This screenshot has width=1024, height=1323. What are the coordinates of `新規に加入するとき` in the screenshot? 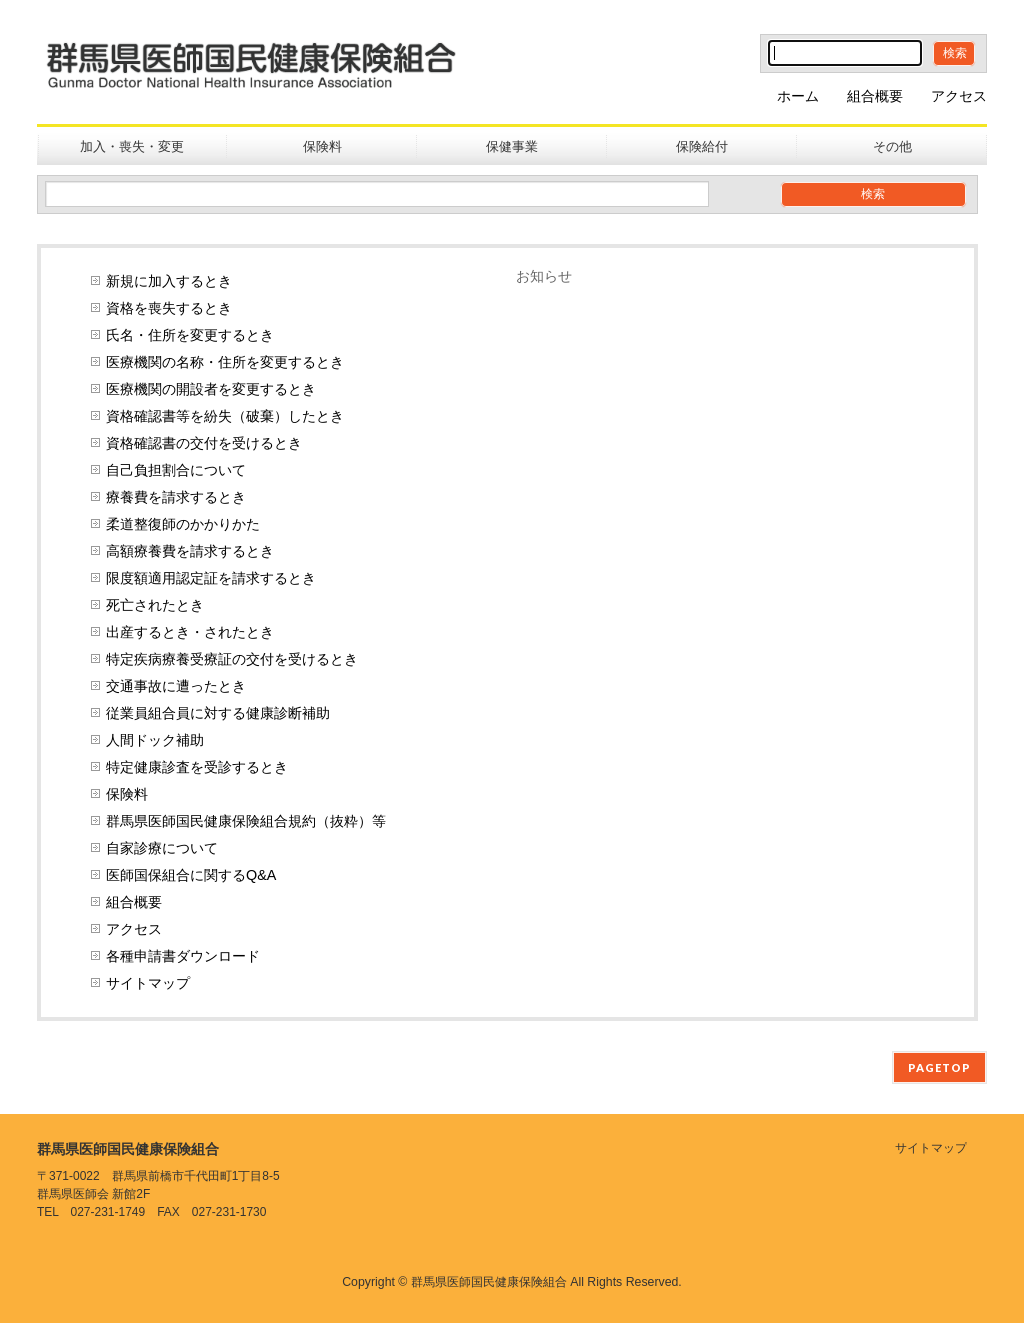 It's located at (169, 281).